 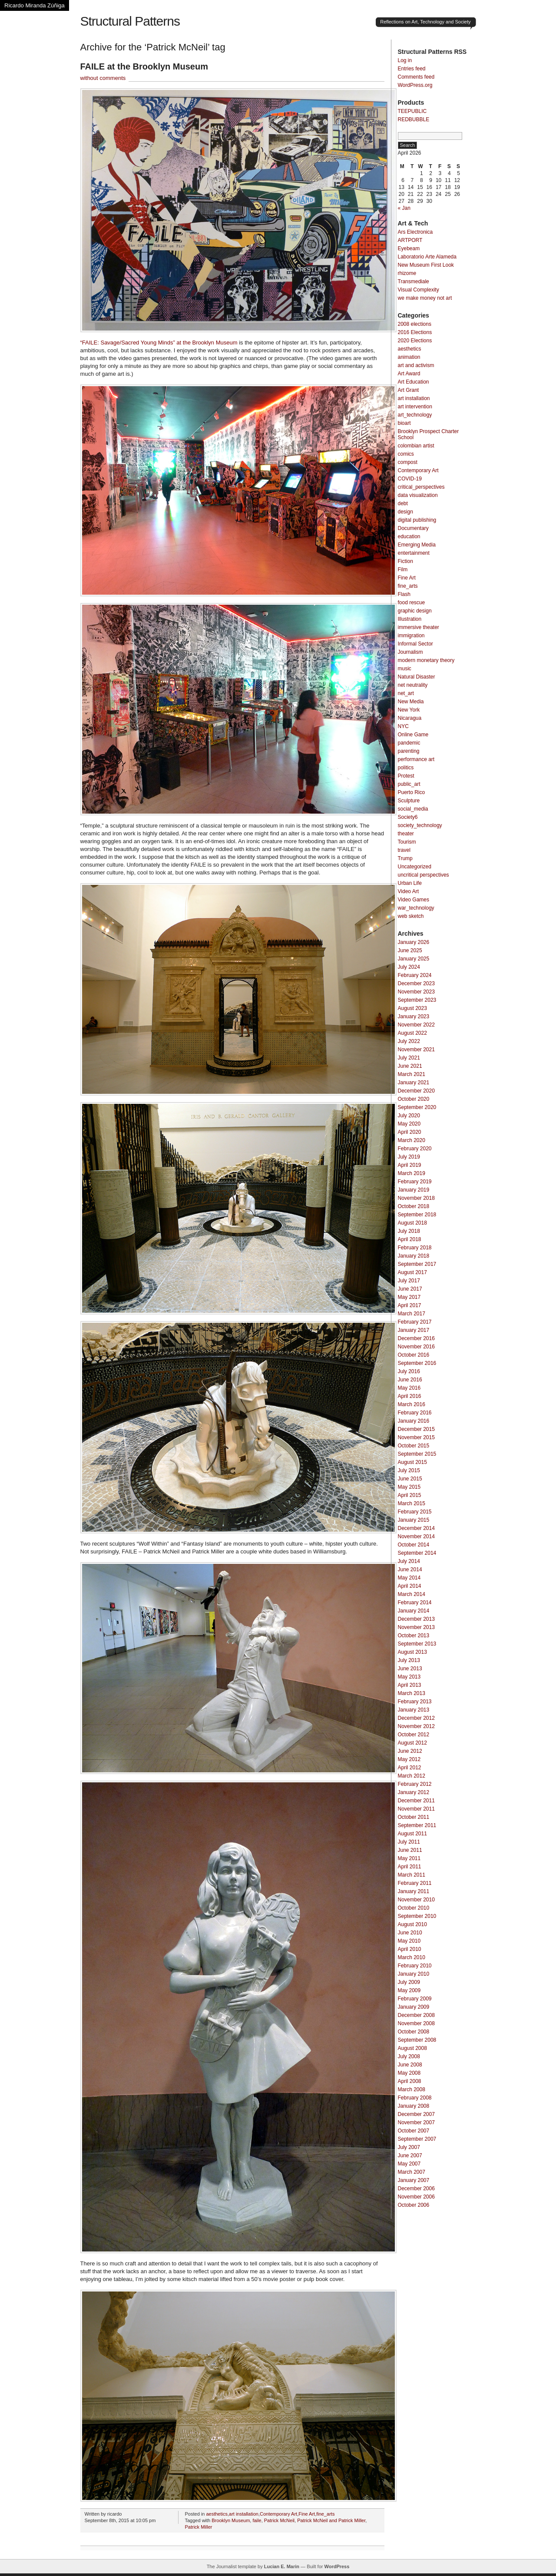 I want to click on travel, so click(x=404, y=850).